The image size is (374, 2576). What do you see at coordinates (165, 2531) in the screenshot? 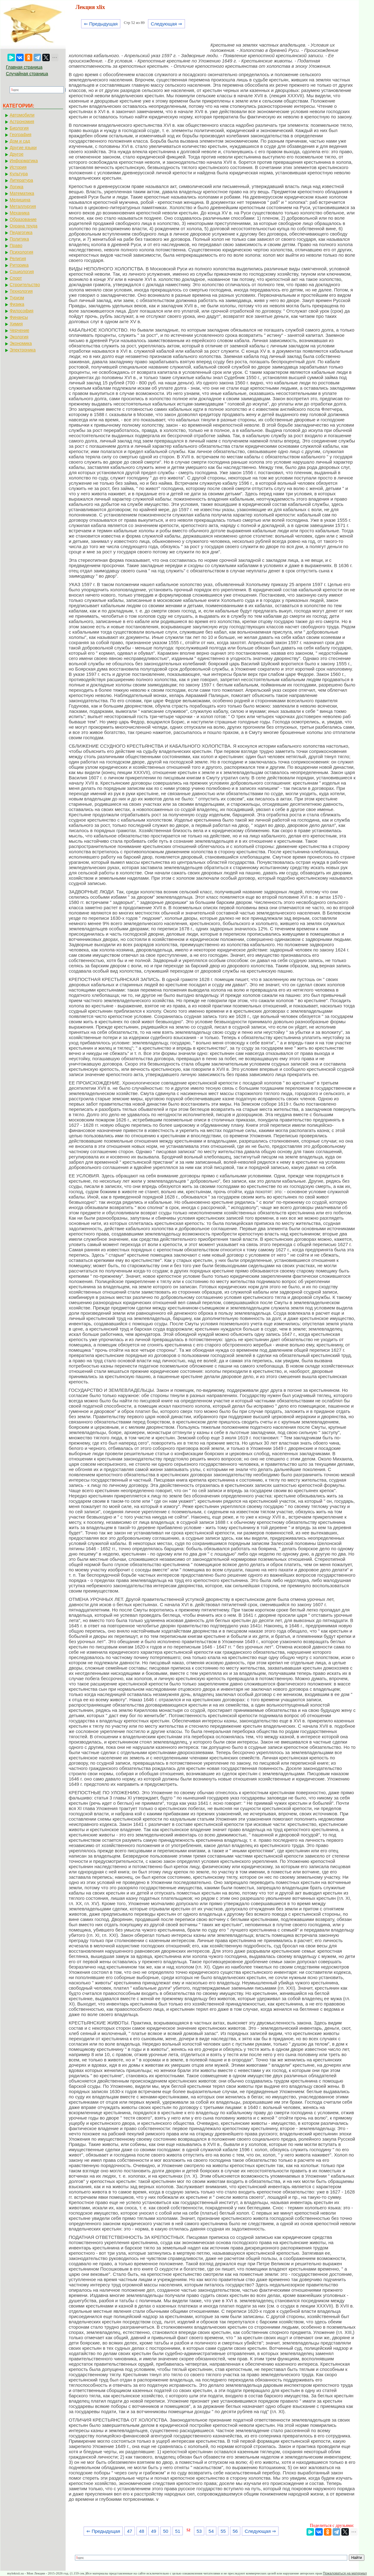
I see `50` at bounding box center [165, 2531].